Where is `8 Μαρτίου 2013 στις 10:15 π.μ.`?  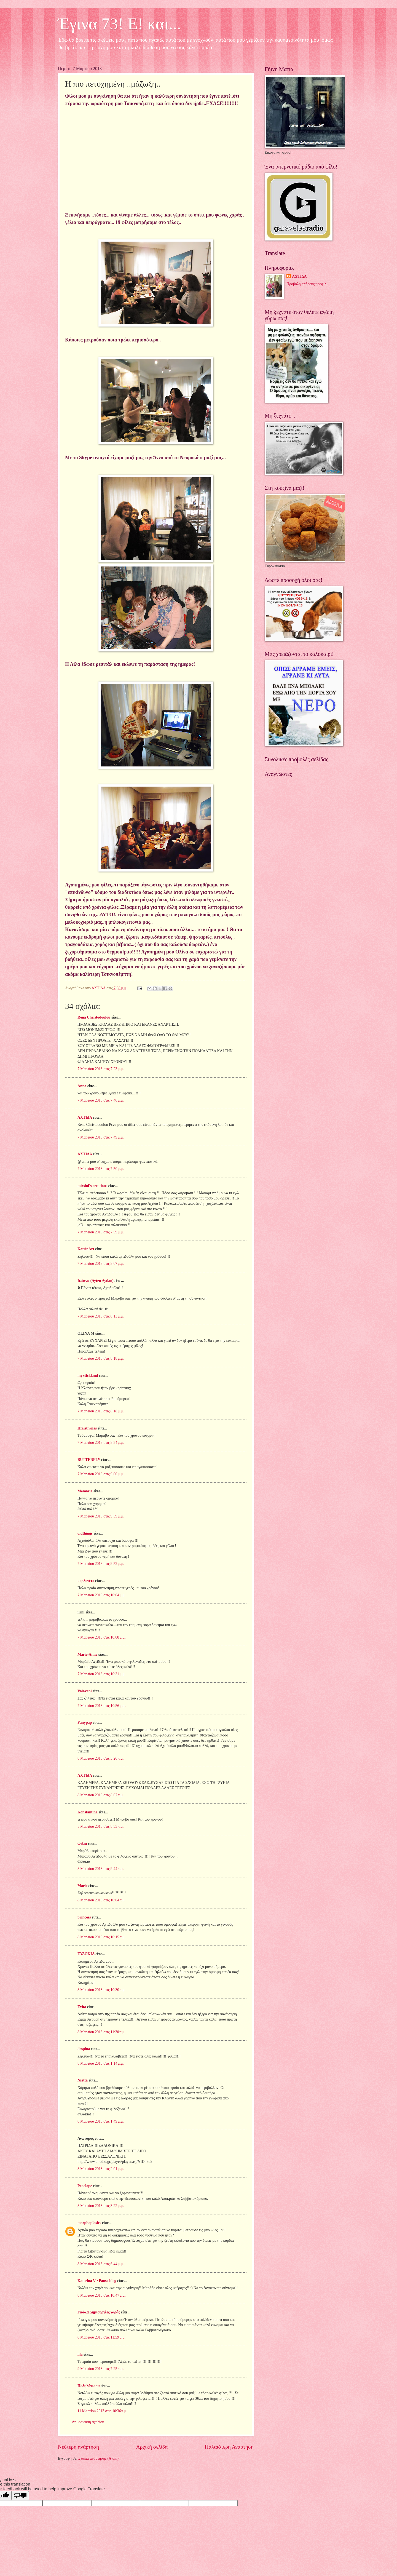 8 Μαρτίου 2013 στις 10:15 π.μ. is located at coordinates (101, 1937).